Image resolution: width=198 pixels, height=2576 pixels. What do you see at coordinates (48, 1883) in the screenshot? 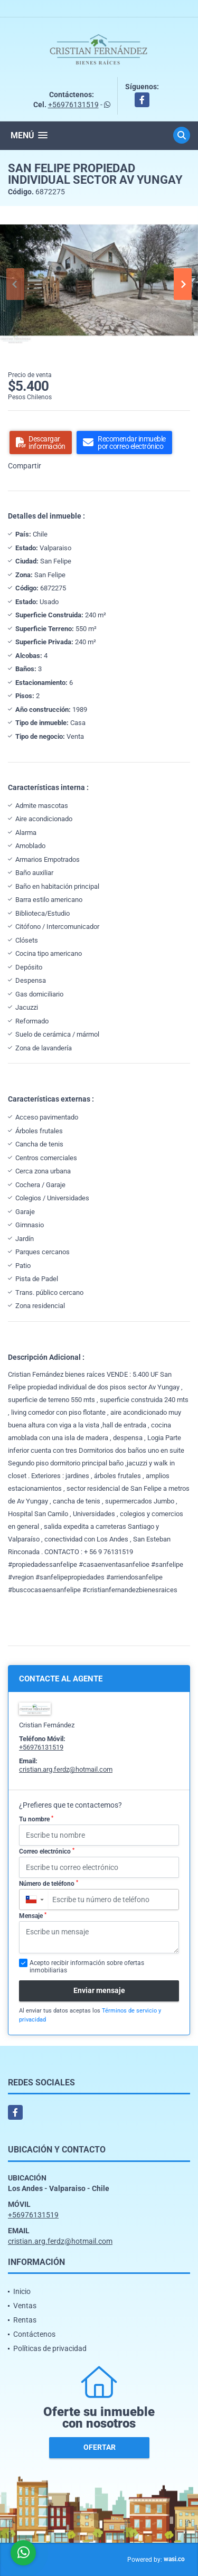
I see `Número de teléfono` at bounding box center [48, 1883].